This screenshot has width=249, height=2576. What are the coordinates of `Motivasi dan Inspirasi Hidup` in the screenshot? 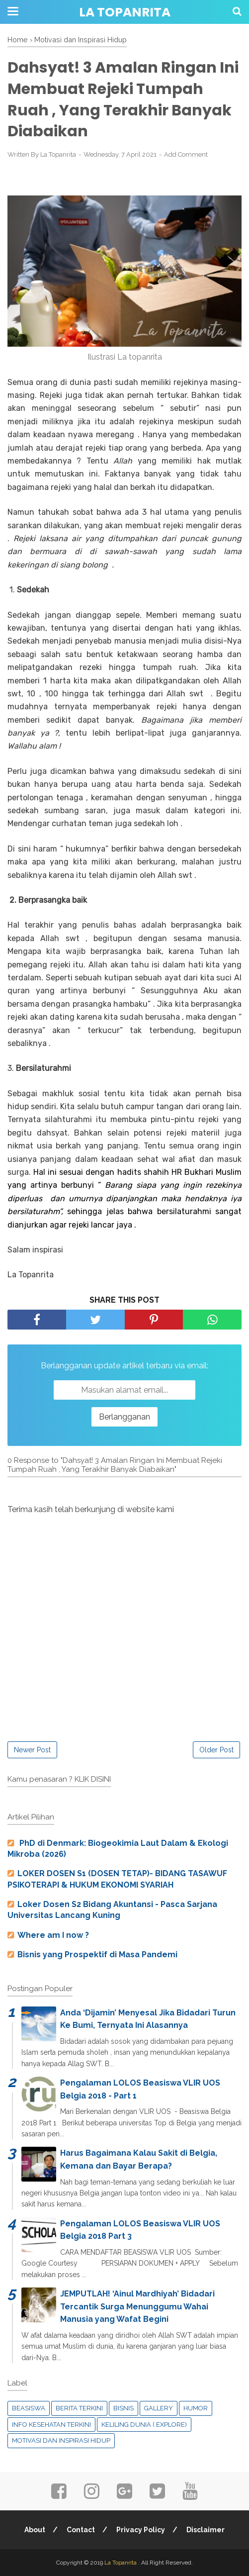 It's located at (61, 2440).